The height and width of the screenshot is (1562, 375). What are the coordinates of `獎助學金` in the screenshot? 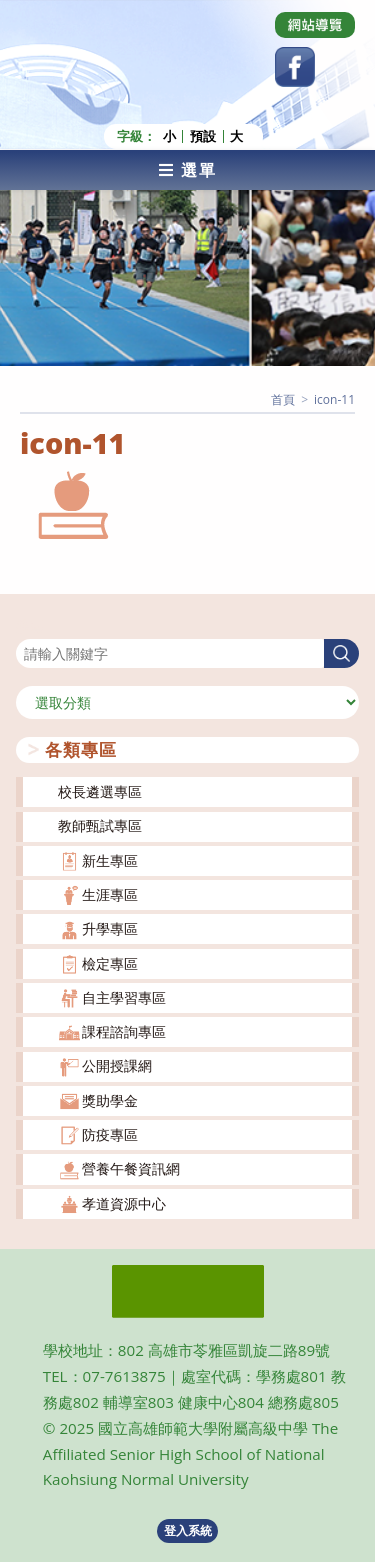 It's located at (110, 1100).